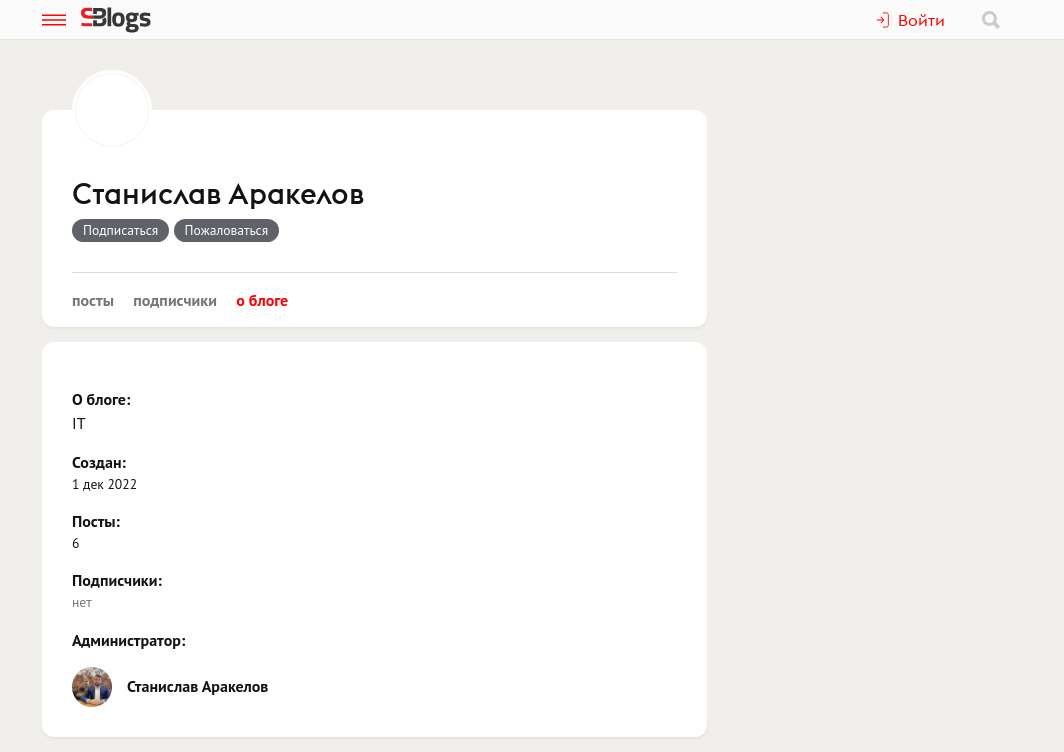 This screenshot has width=1064, height=752. Describe the element at coordinates (218, 195) in the screenshot. I see `Станислав Аракелов` at that location.